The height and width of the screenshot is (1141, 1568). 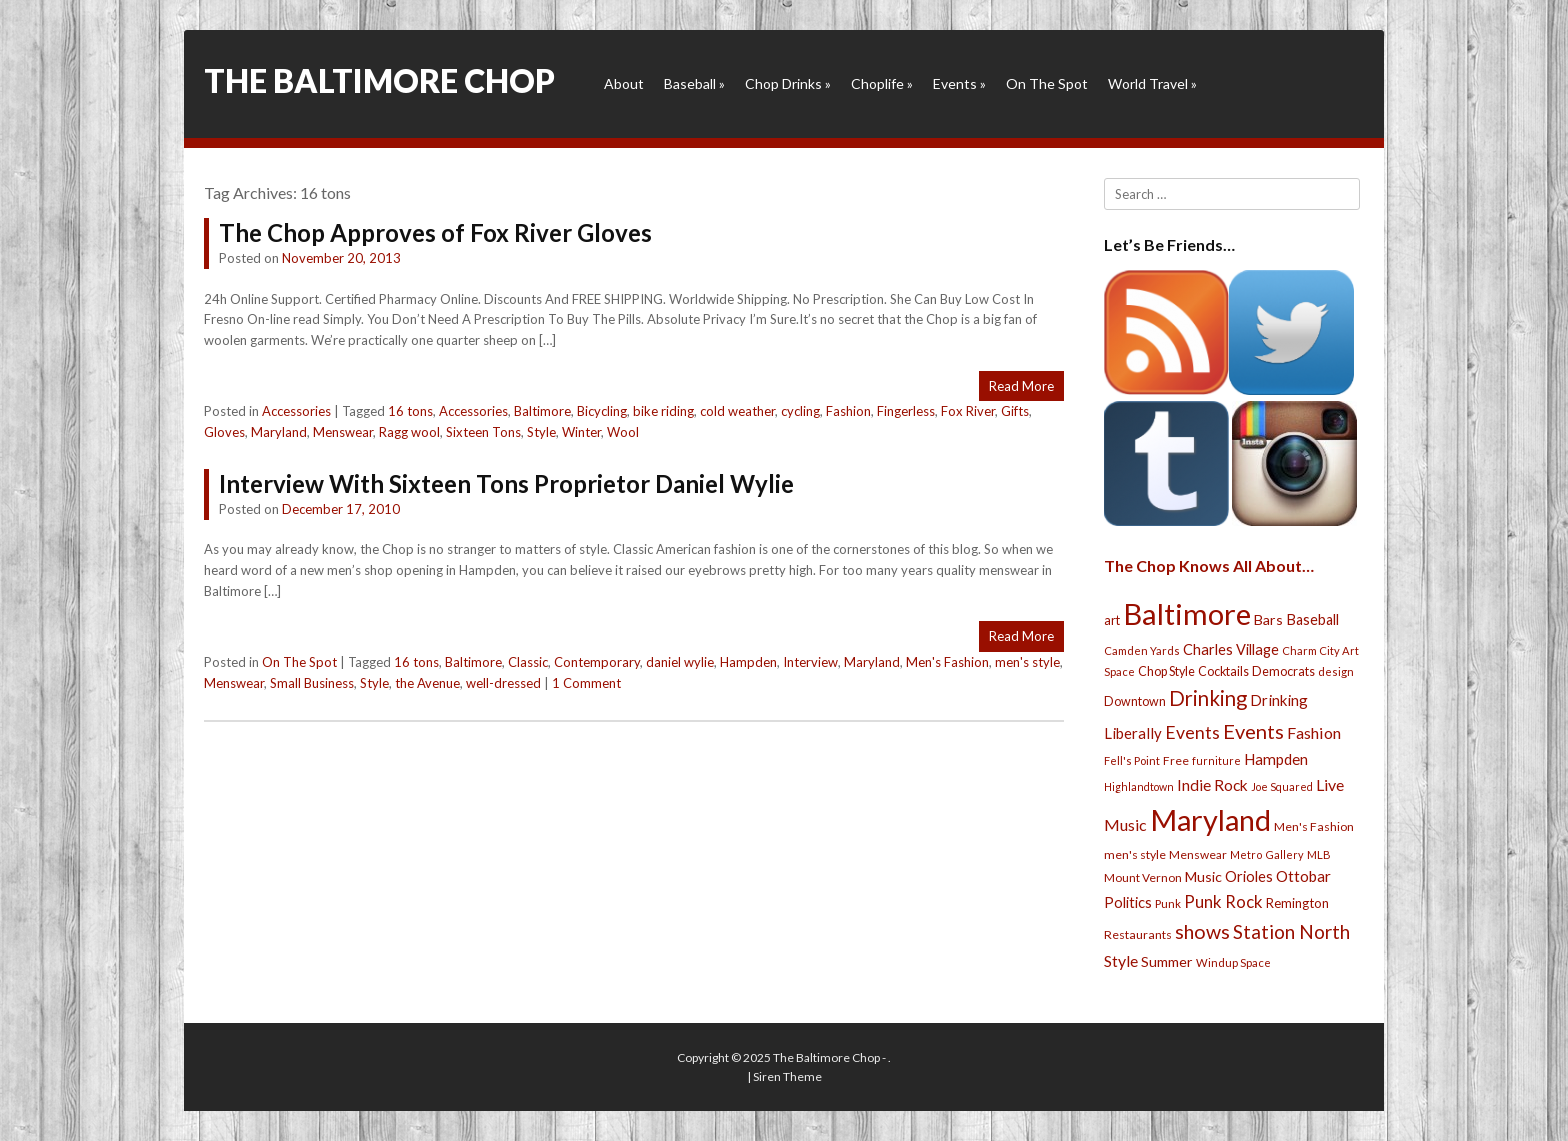 What do you see at coordinates (1166, 671) in the screenshot?
I see `Chop Style [Chop Style (28 items)]` at bounding box center [1166, 671].